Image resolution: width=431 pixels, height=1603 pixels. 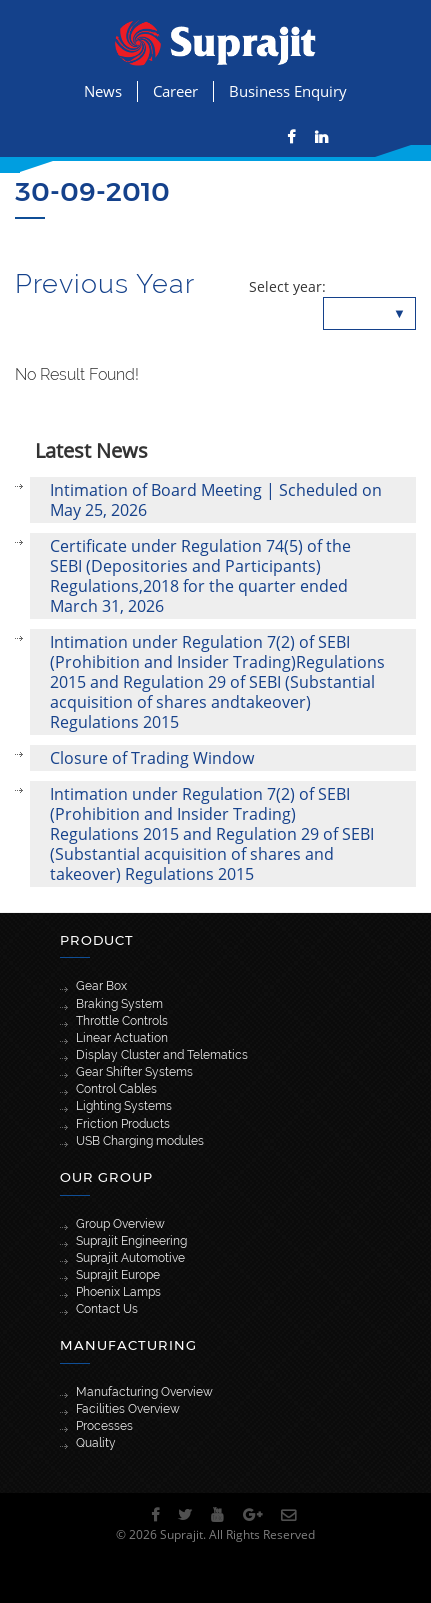 What do you see at coordinates (122, 1021) in the screenshot?
I see `Throttle Controls` at bounding box center [122, 1021].